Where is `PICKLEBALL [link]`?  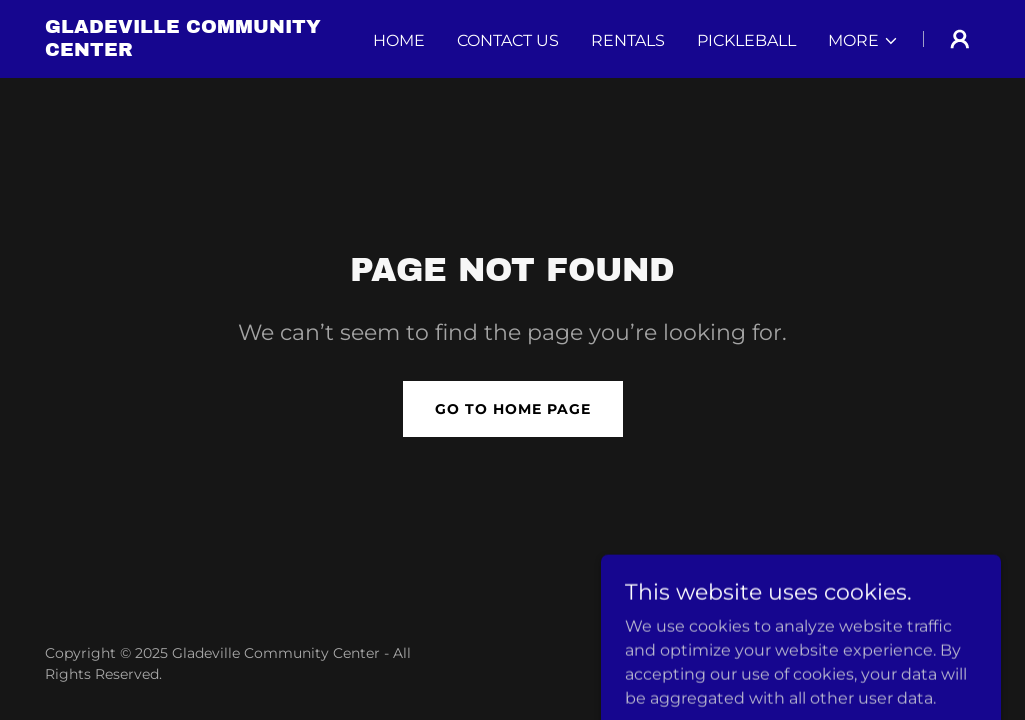 PICKLEBALL [link] is located at coordinates (746, 40).